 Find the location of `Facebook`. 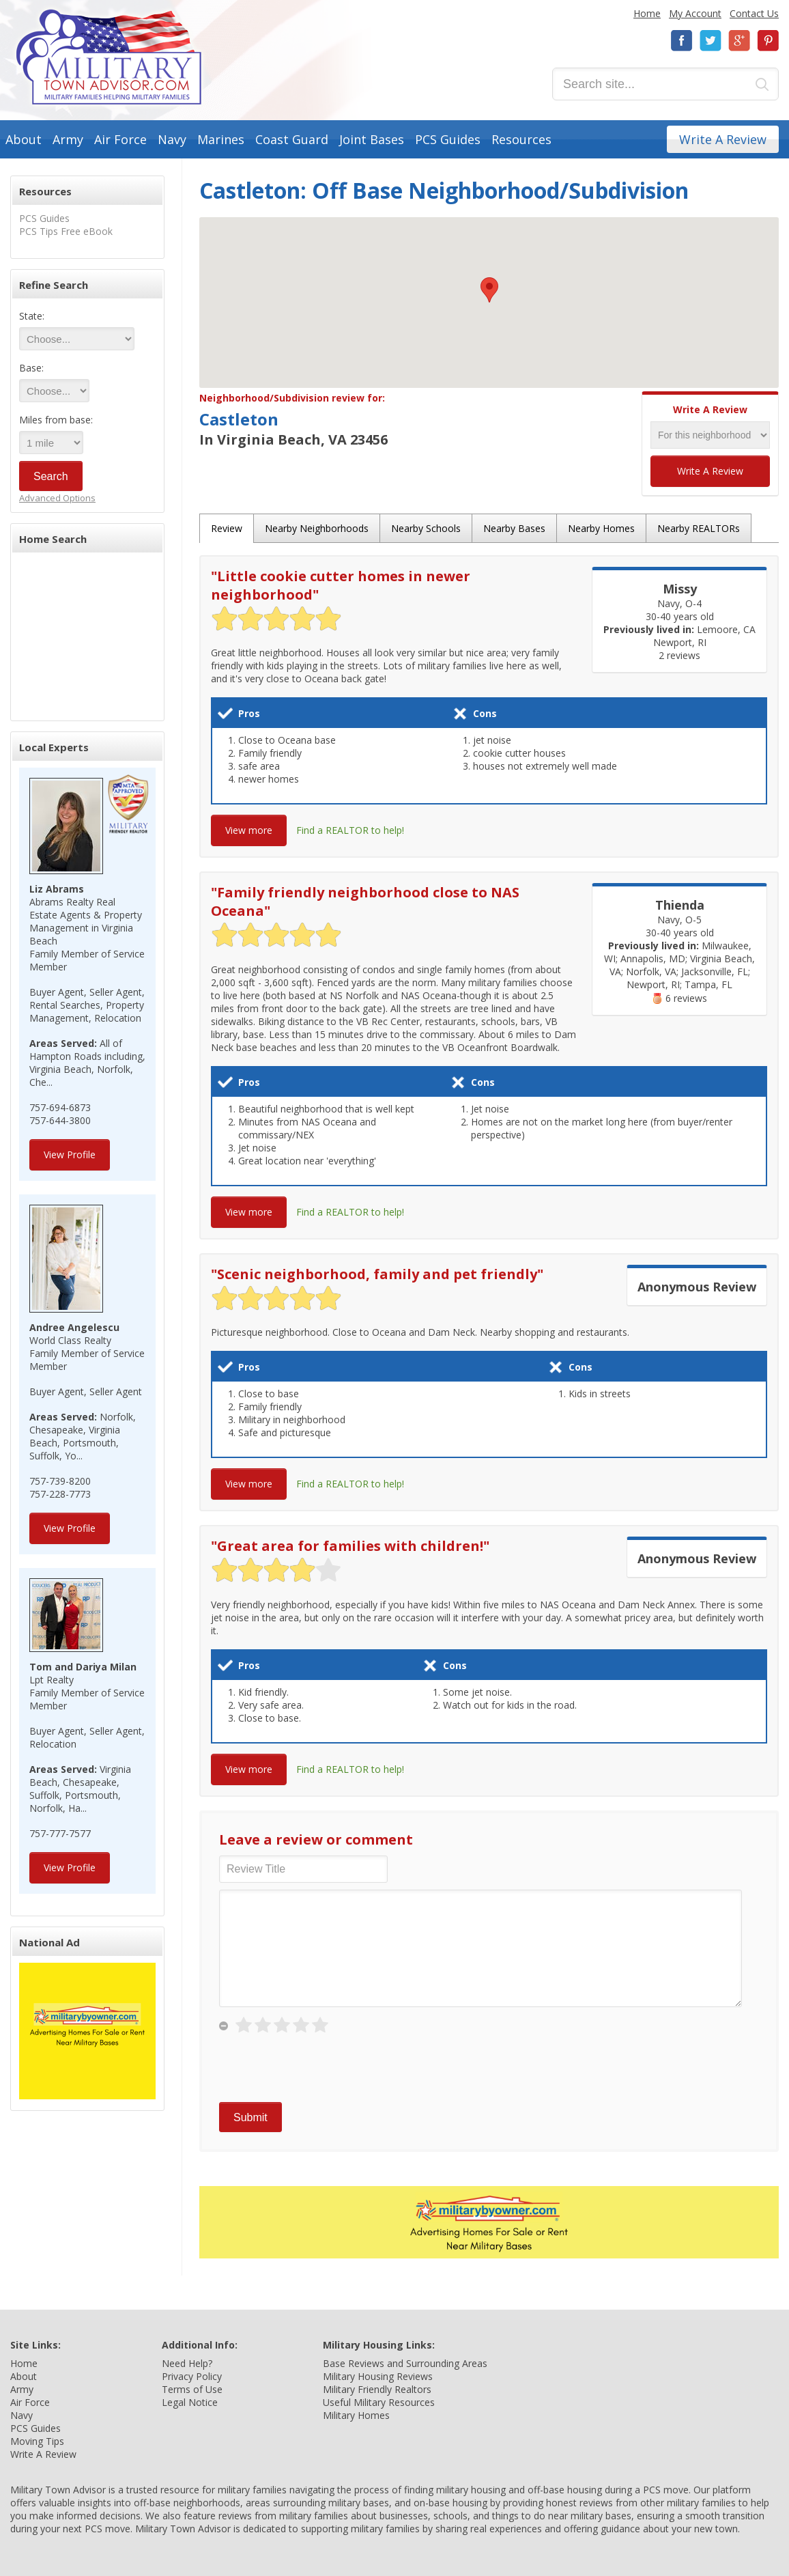

Facebook is located at coordinates (682, 40).